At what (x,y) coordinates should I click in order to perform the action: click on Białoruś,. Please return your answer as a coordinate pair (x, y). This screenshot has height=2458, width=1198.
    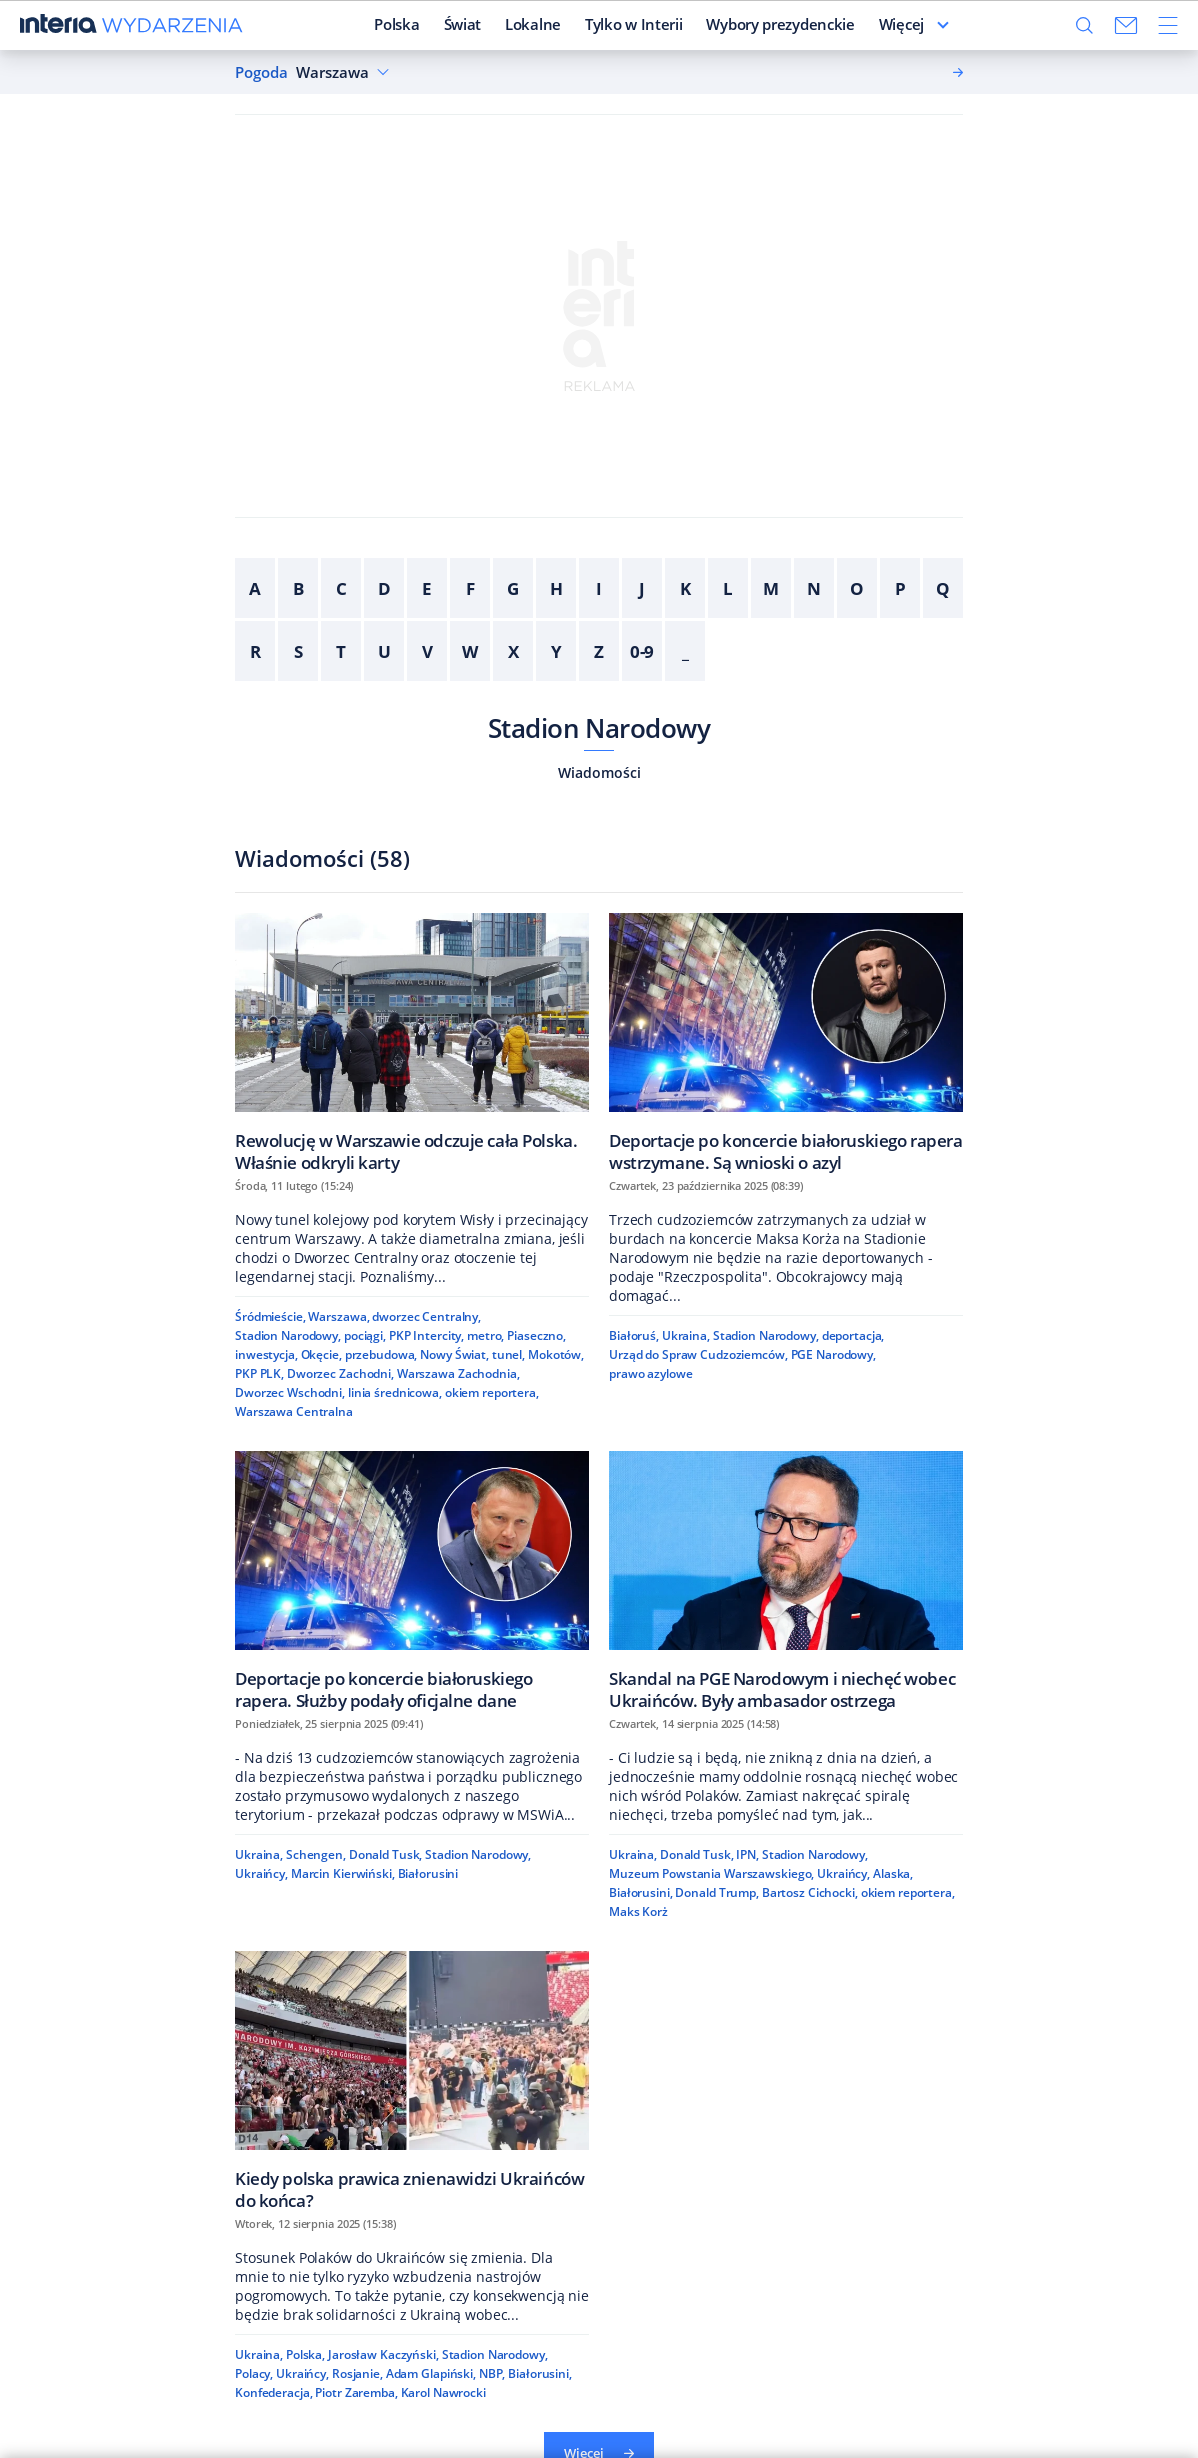
    Looking at the image, I should click on (634, 1335).